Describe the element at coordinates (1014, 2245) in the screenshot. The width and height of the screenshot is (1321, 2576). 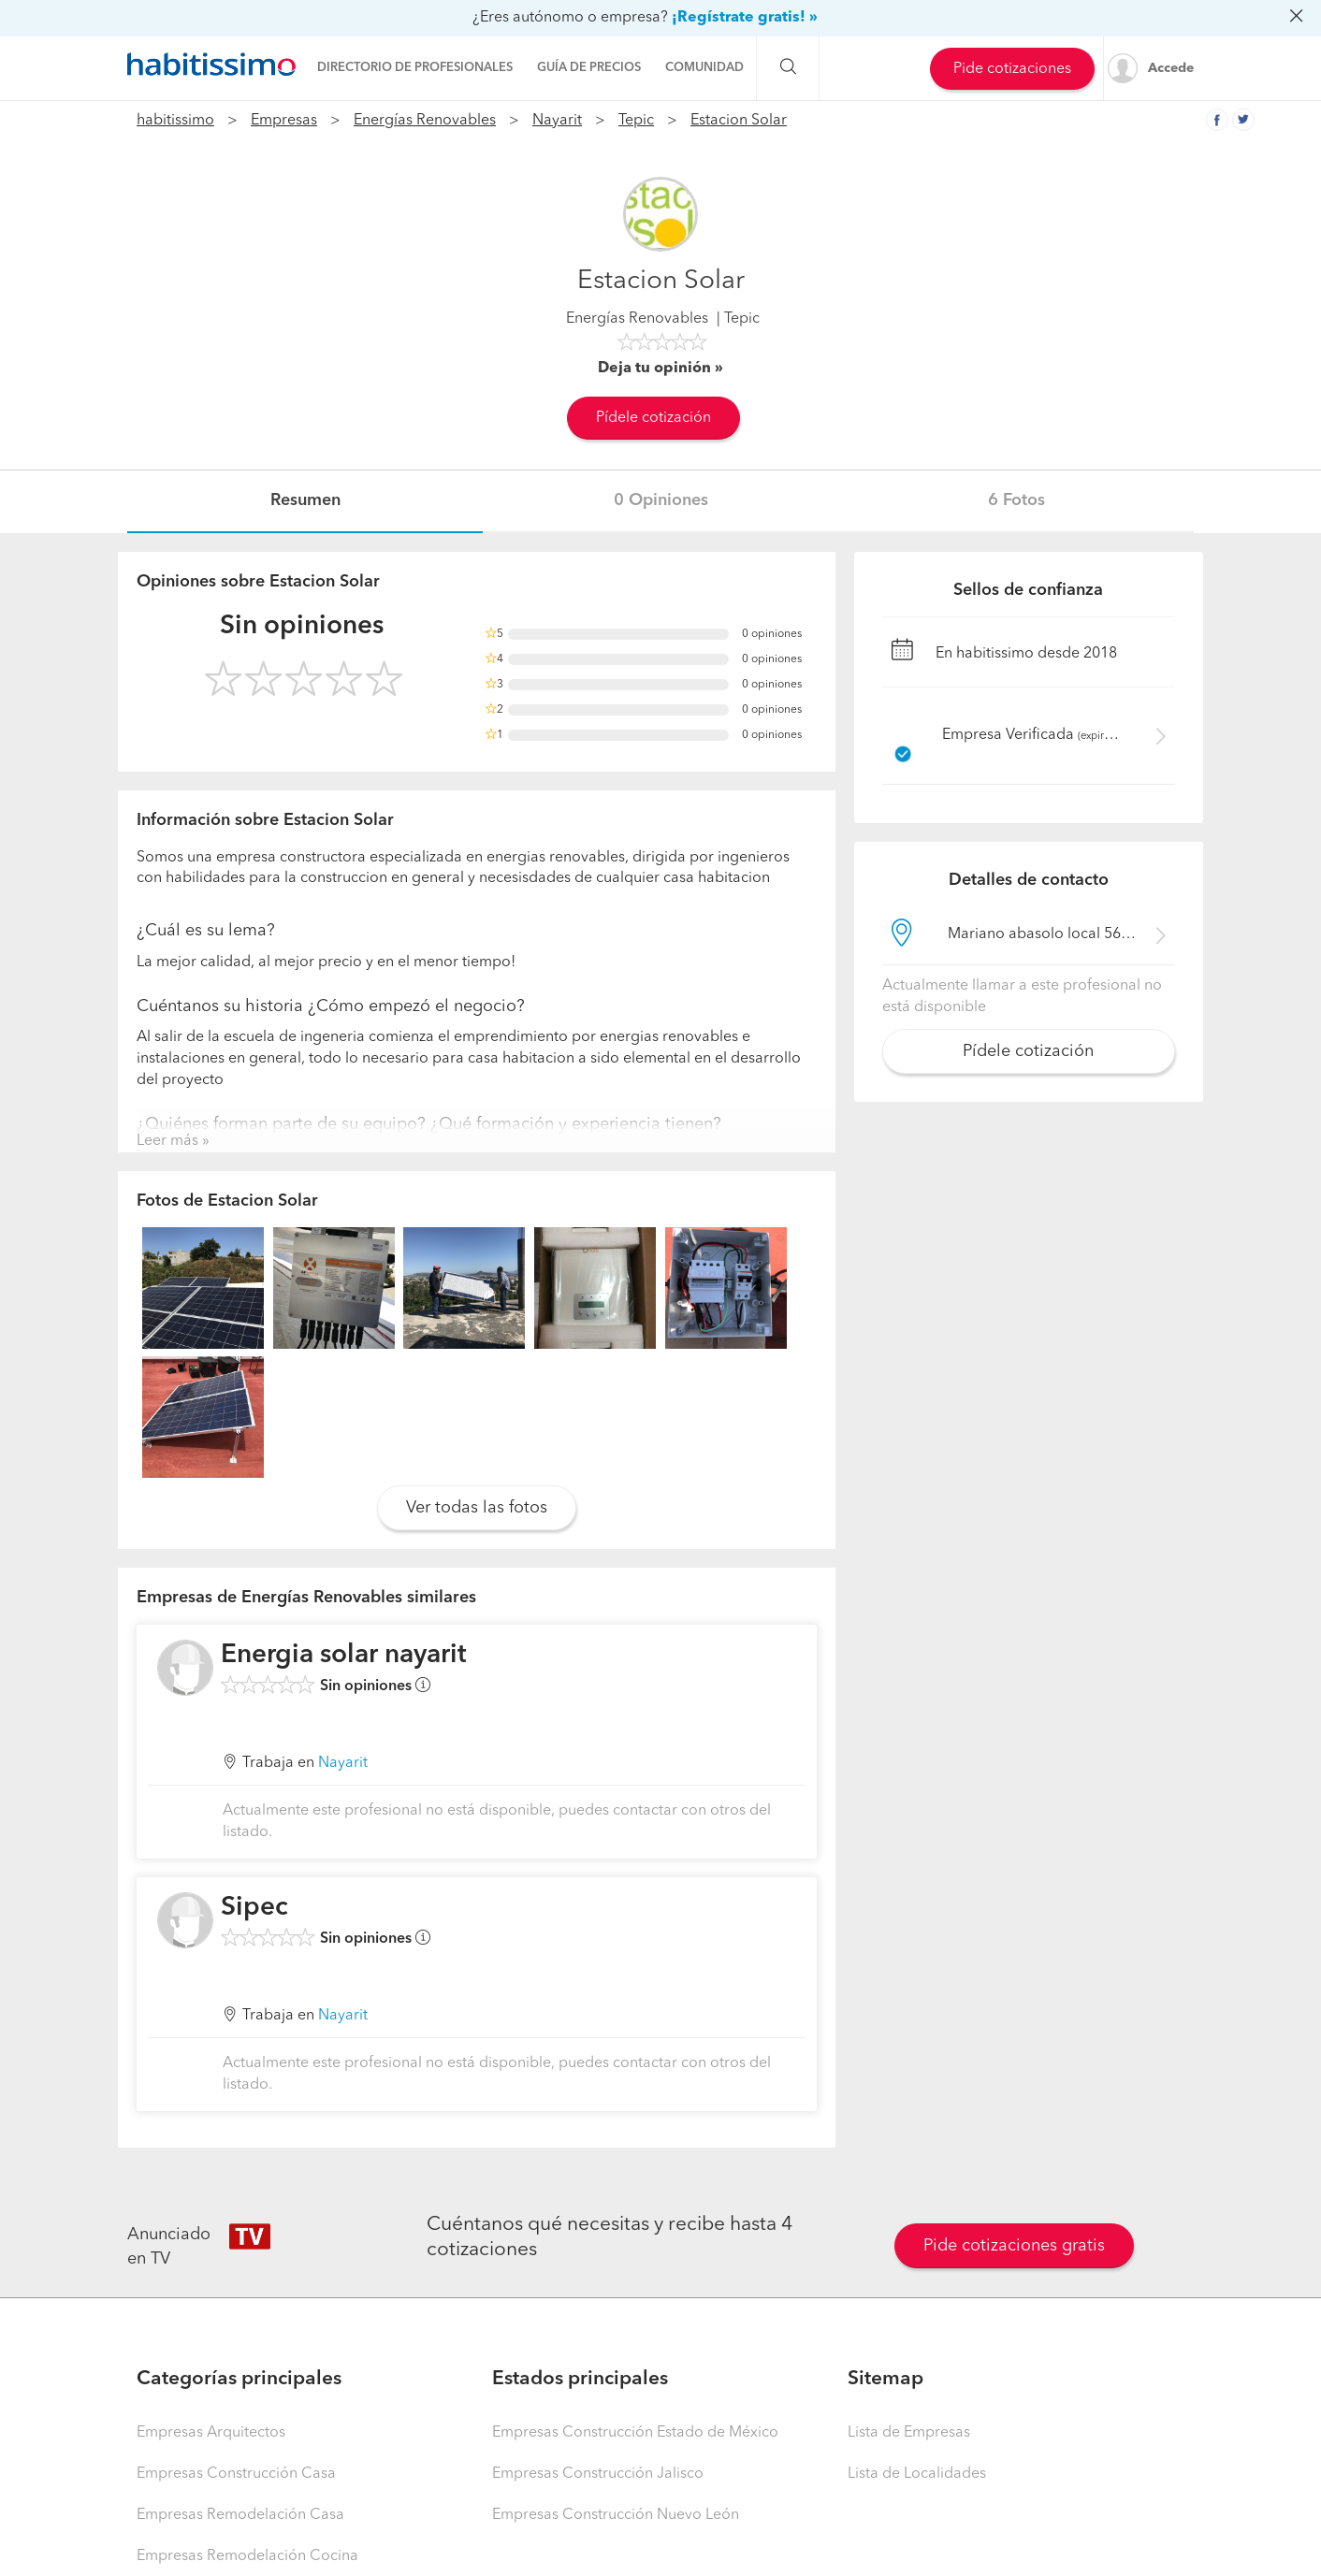
I see `Pide cotizaciones gratis` at that location.